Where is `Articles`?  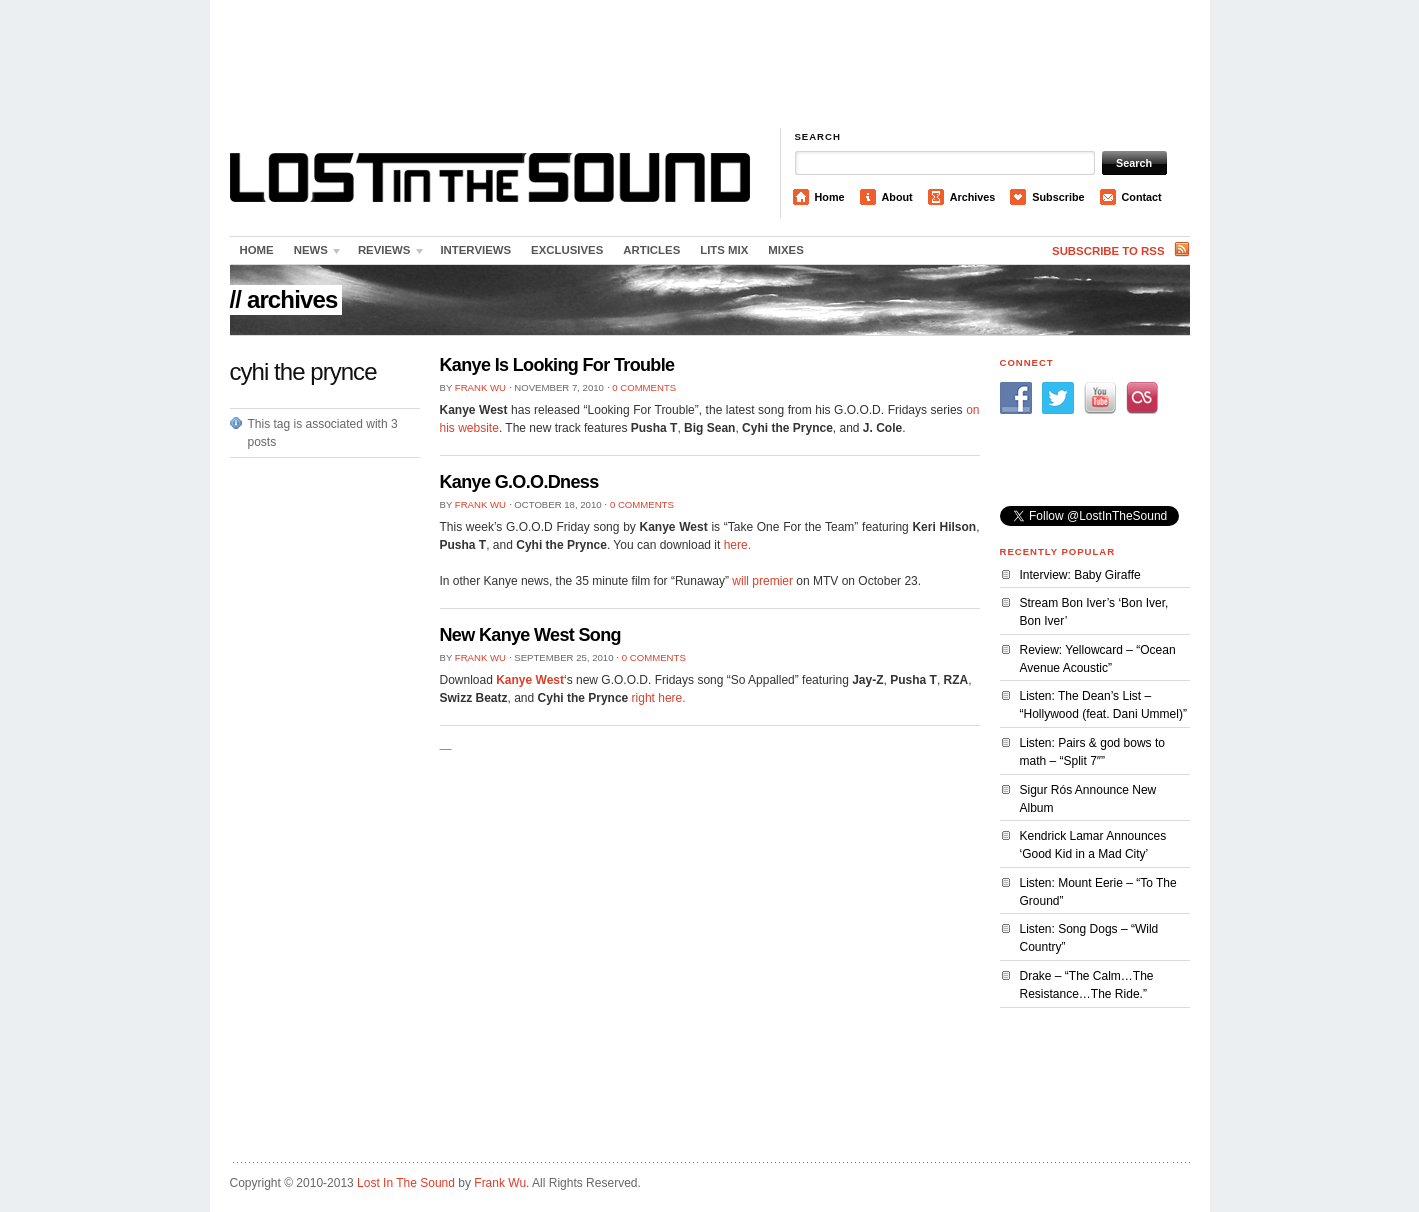 Articles is located at coordinates (651, 250).